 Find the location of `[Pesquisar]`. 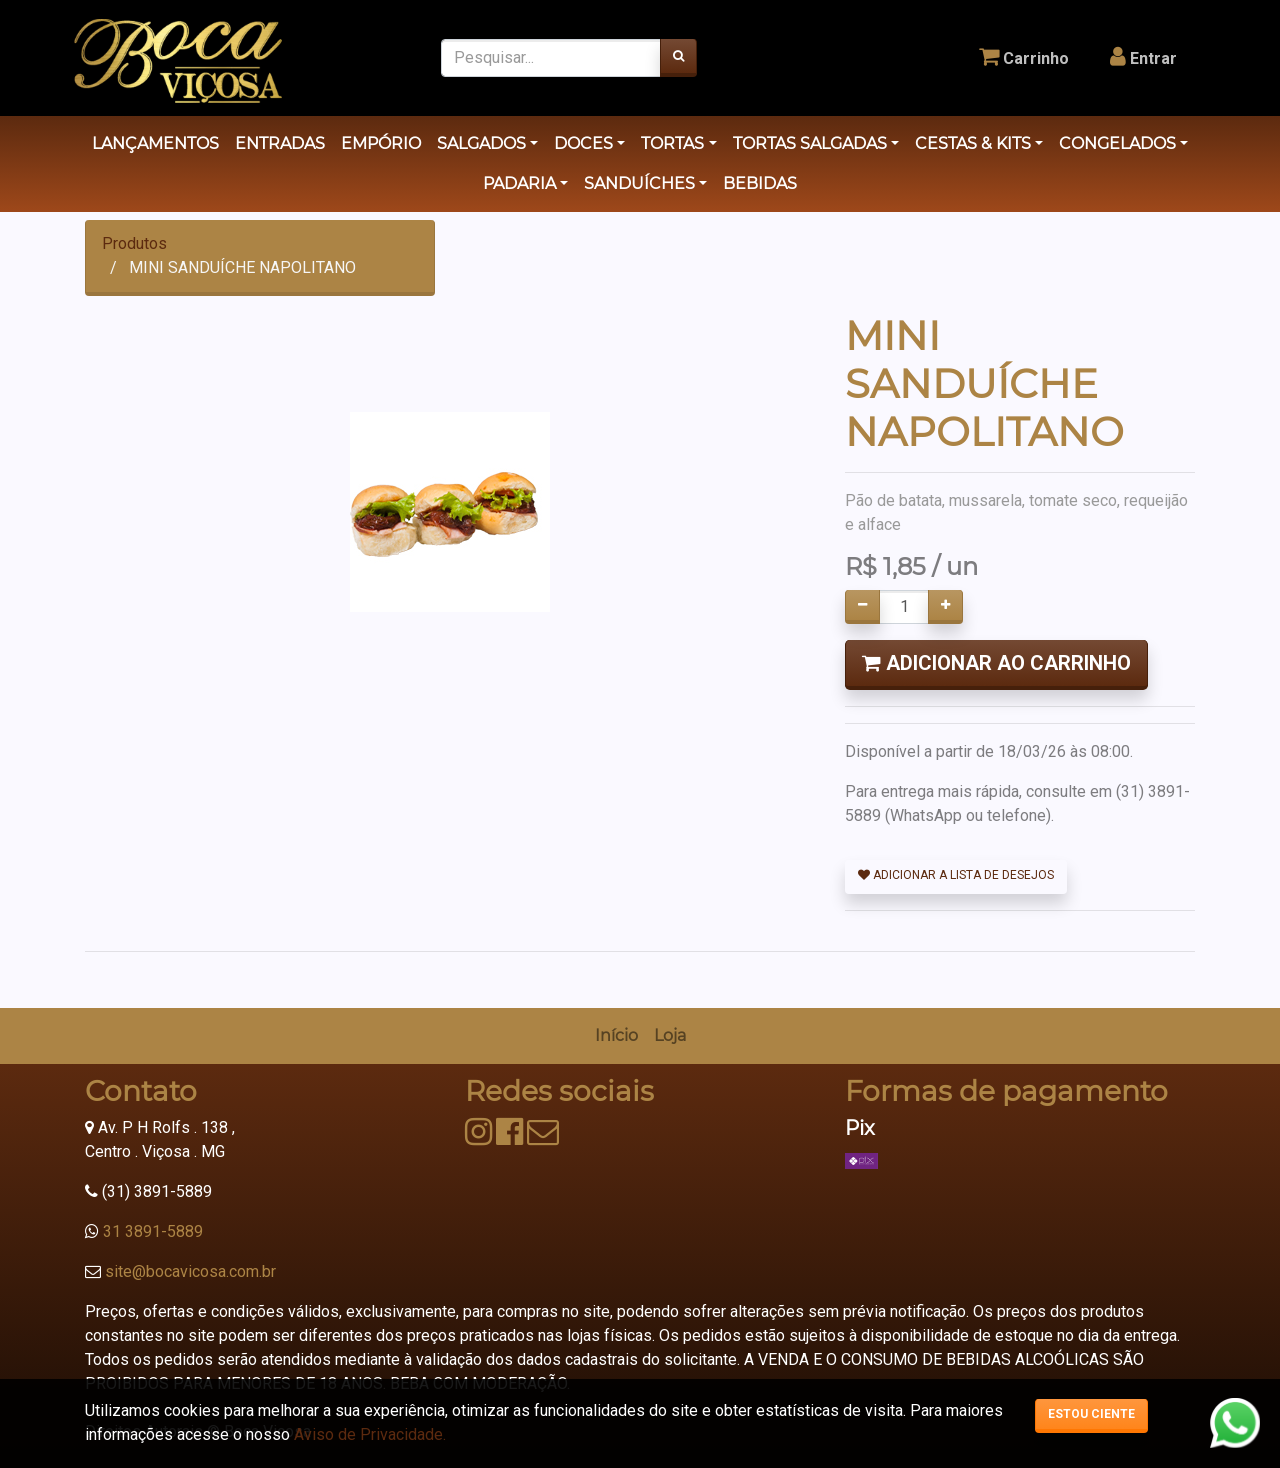

[Pesquisar] is located at coordinates (678, 58).